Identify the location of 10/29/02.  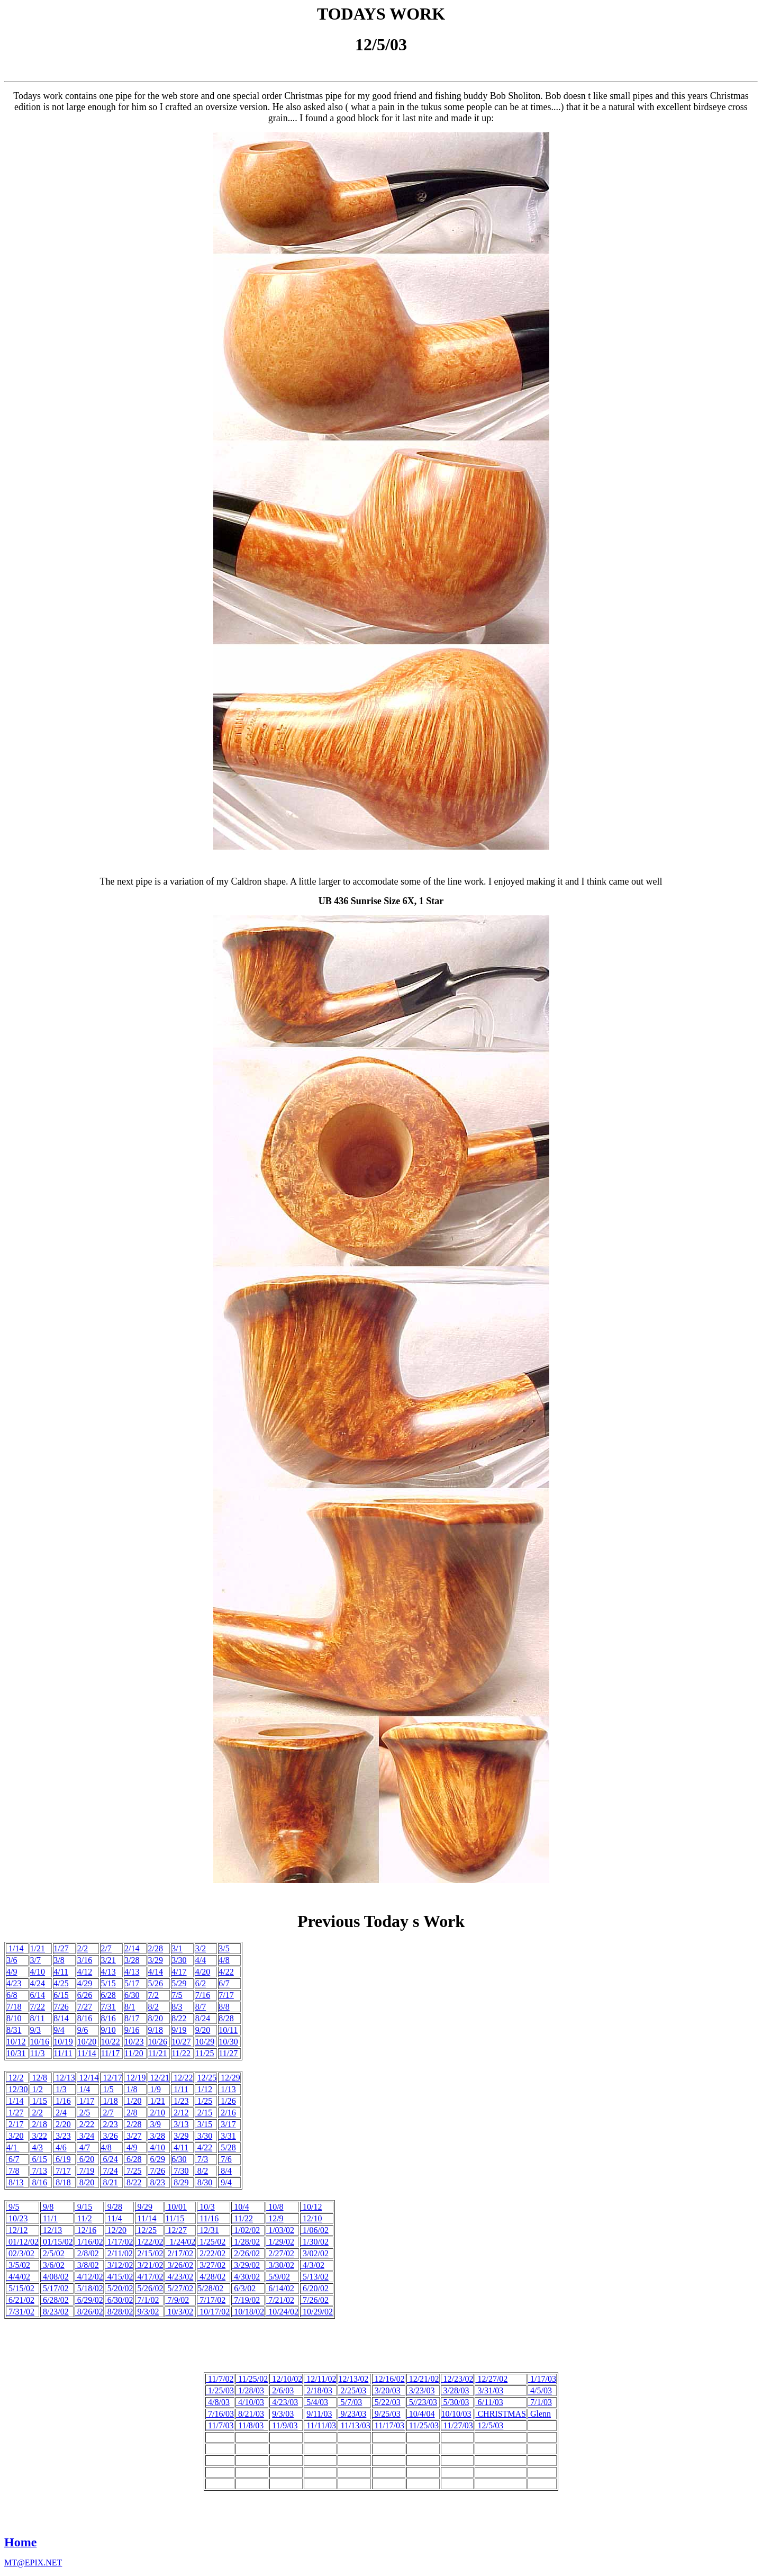
(317, 2311).